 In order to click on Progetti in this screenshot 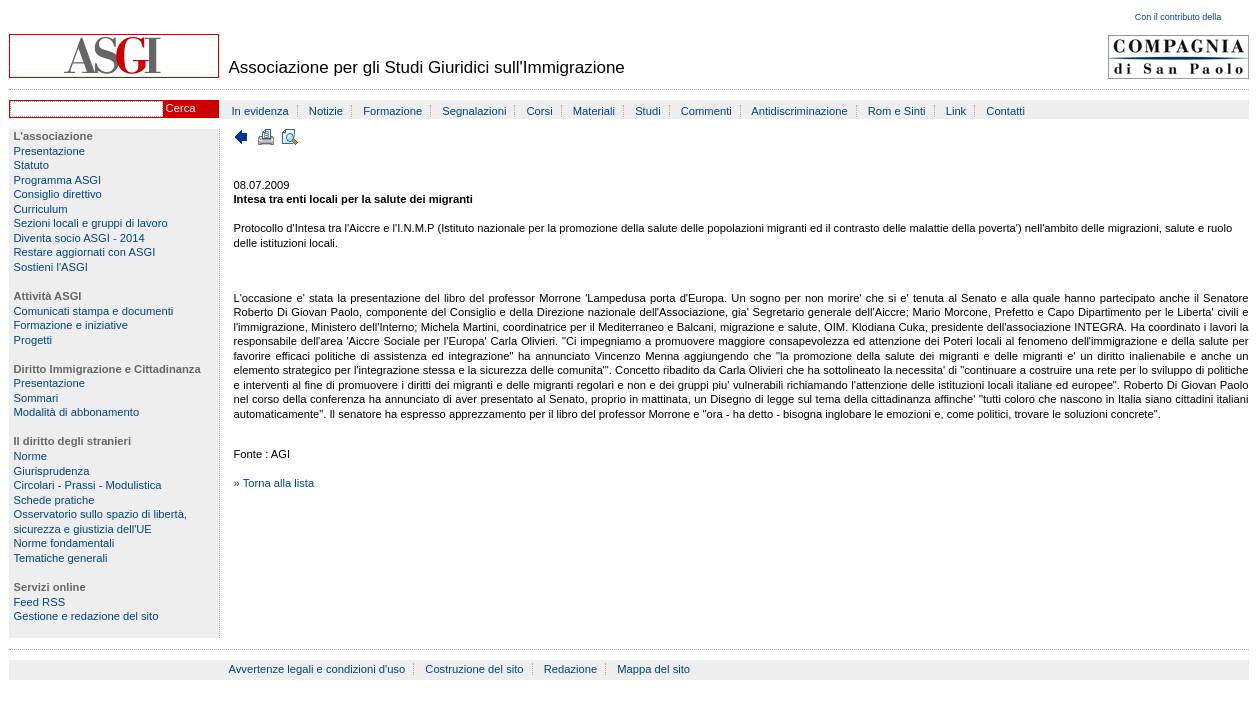, I will do `click(33, 340)`.